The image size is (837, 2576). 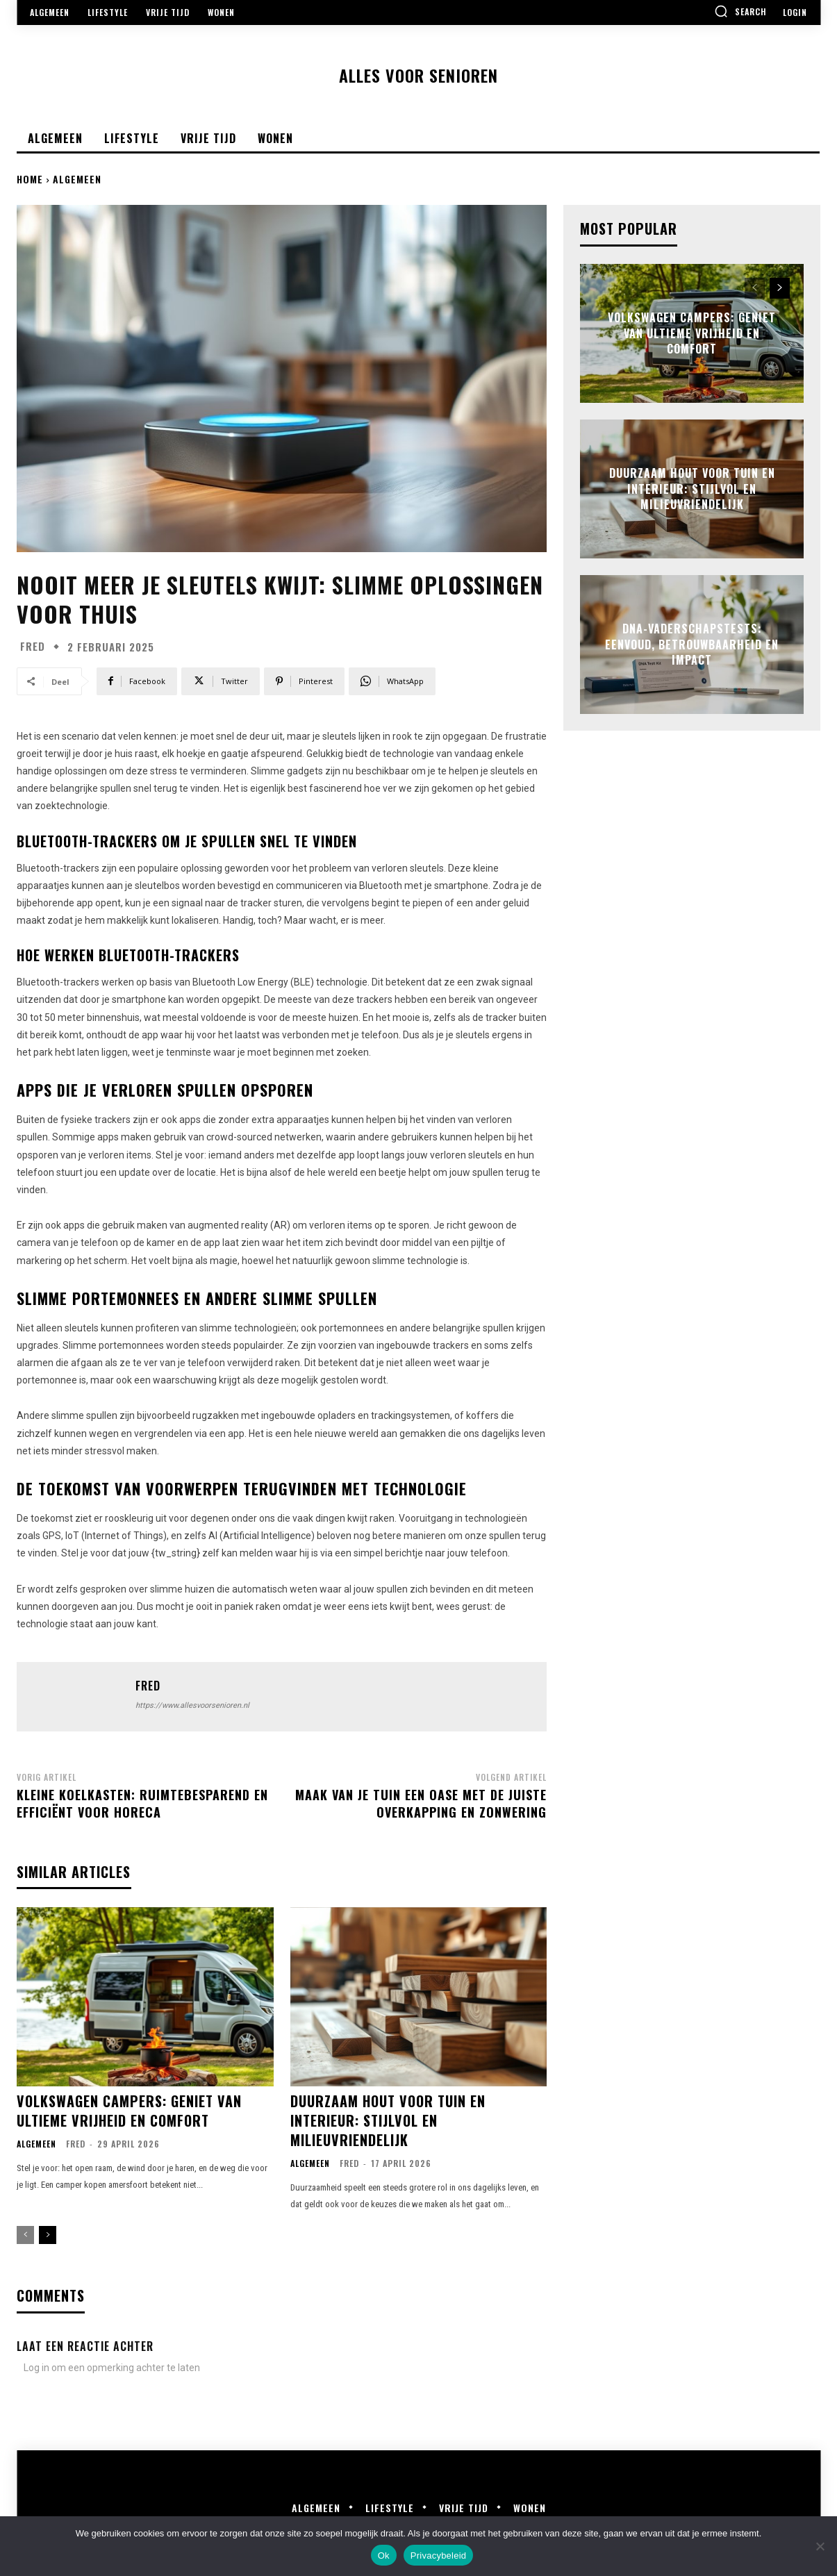 I want to click on [button], so click(x=740, y=11).